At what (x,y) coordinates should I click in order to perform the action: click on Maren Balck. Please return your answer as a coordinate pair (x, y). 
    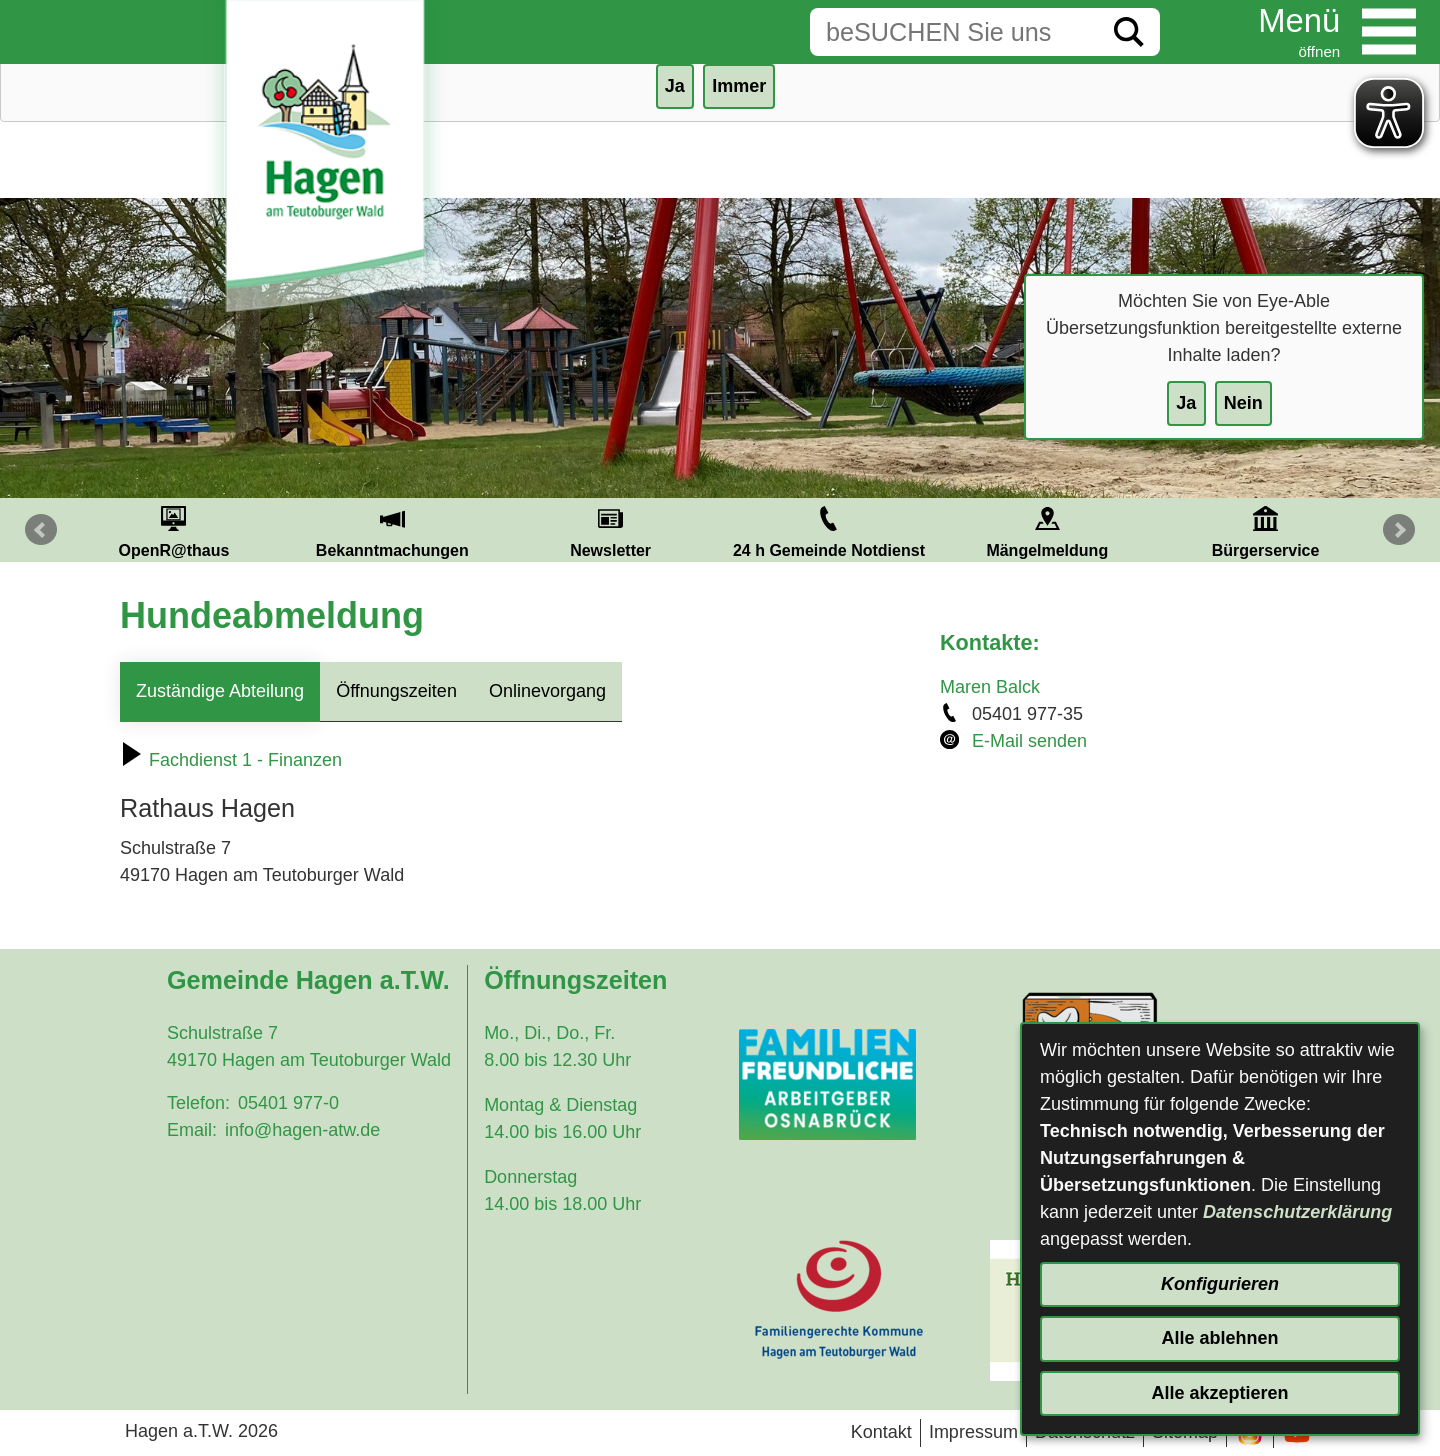
    Looking at the image, I should click on (990, 687).